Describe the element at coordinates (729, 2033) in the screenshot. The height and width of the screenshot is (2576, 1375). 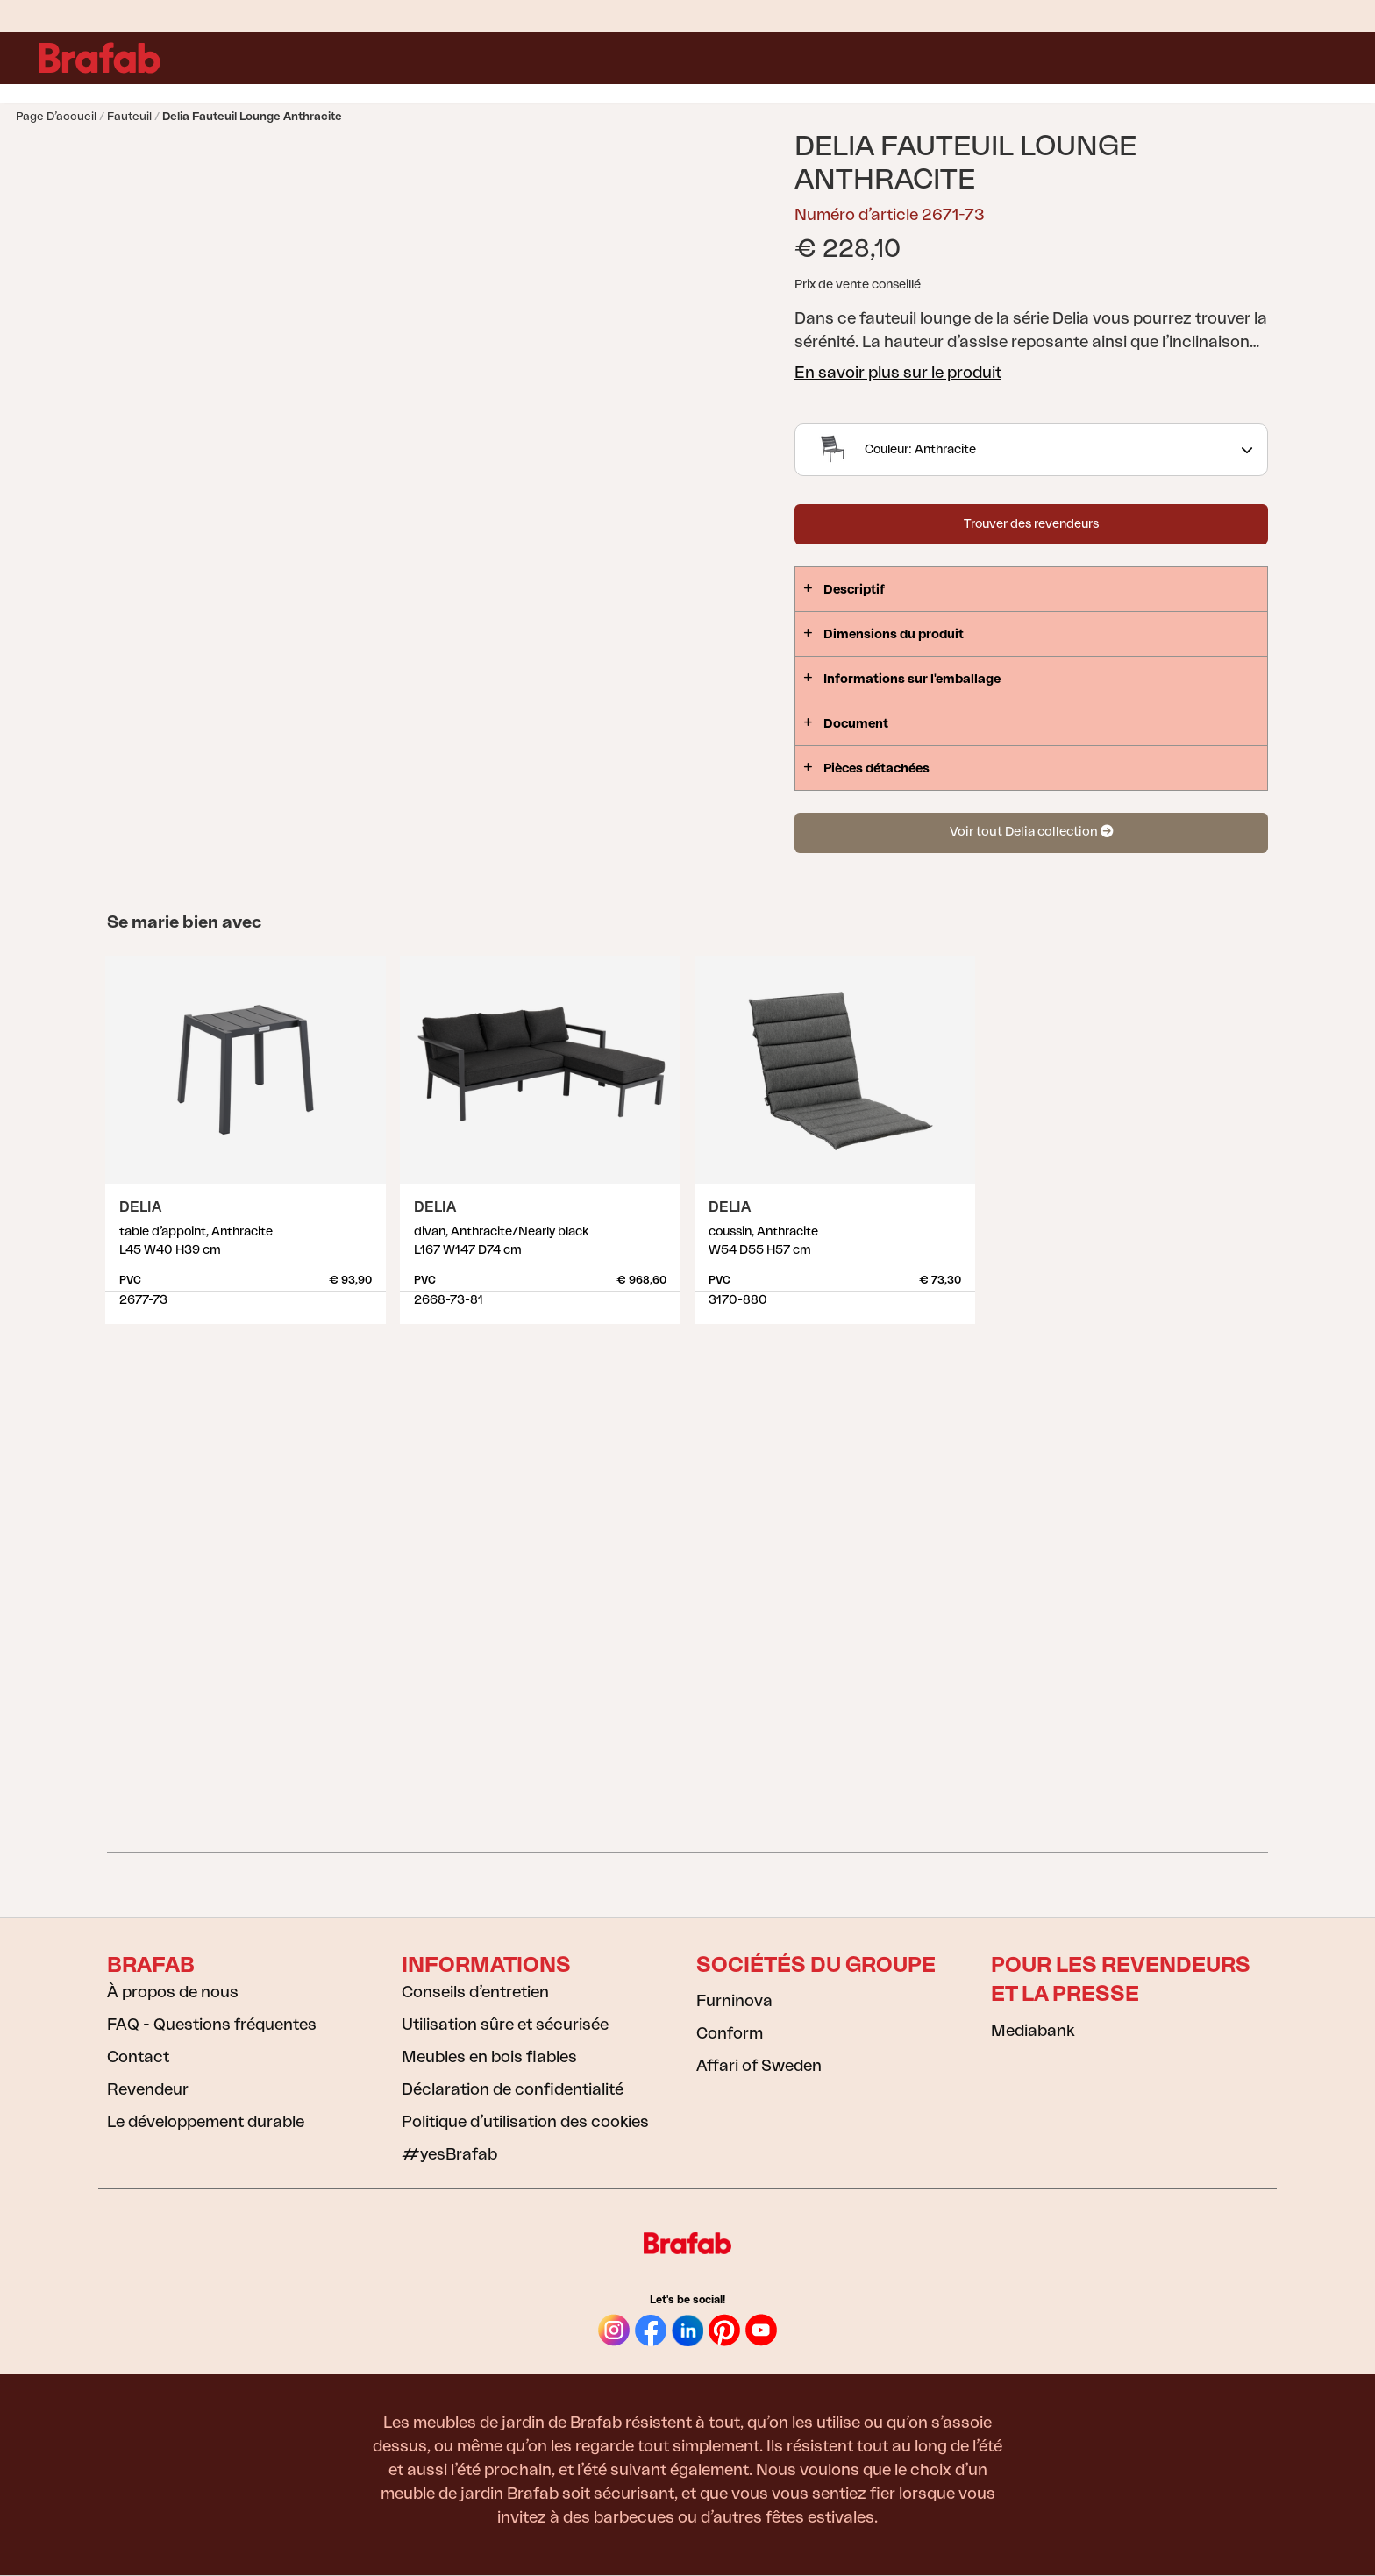
I see `Conform` at that location.